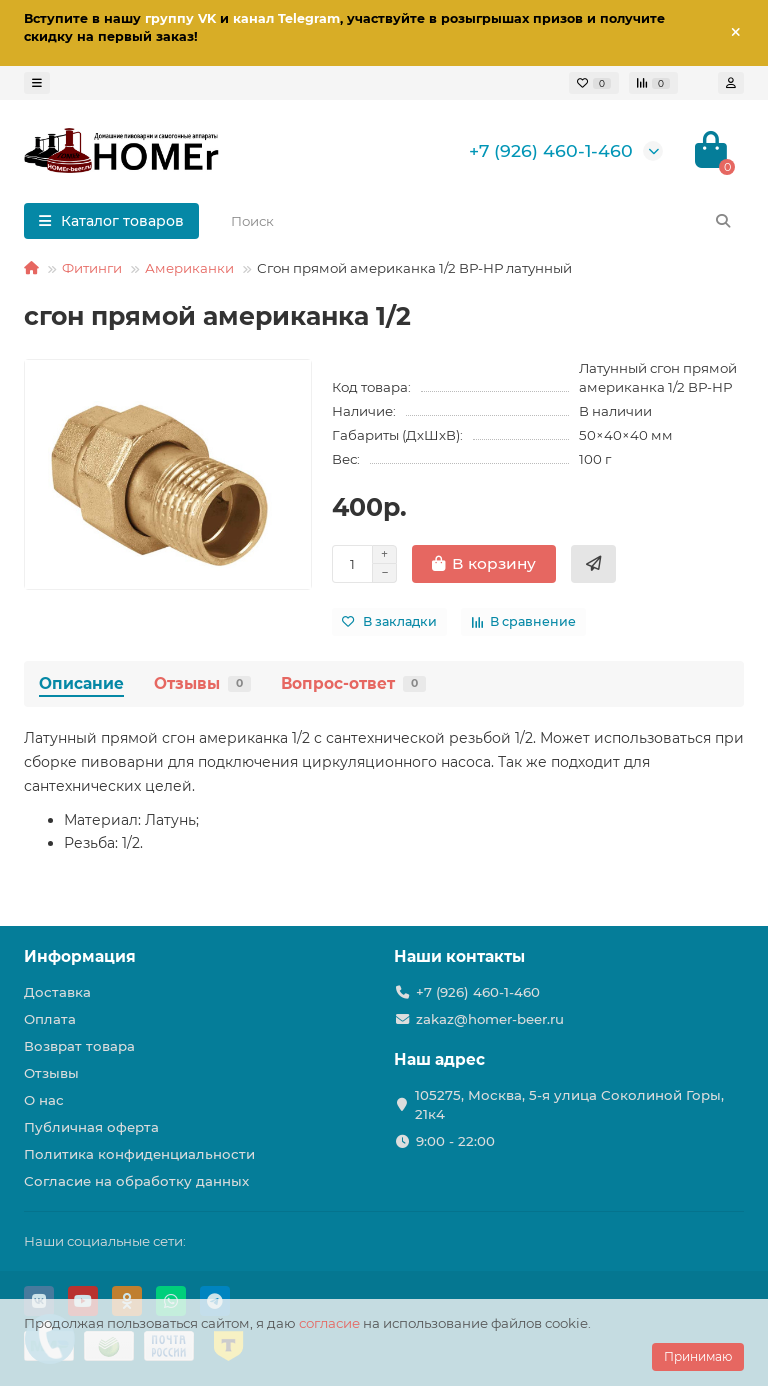 The width and height of the screenshot is (768, 1386). Describe the element at coordinates (481, 221) in the screenshot. I see `[Search]` at that location.